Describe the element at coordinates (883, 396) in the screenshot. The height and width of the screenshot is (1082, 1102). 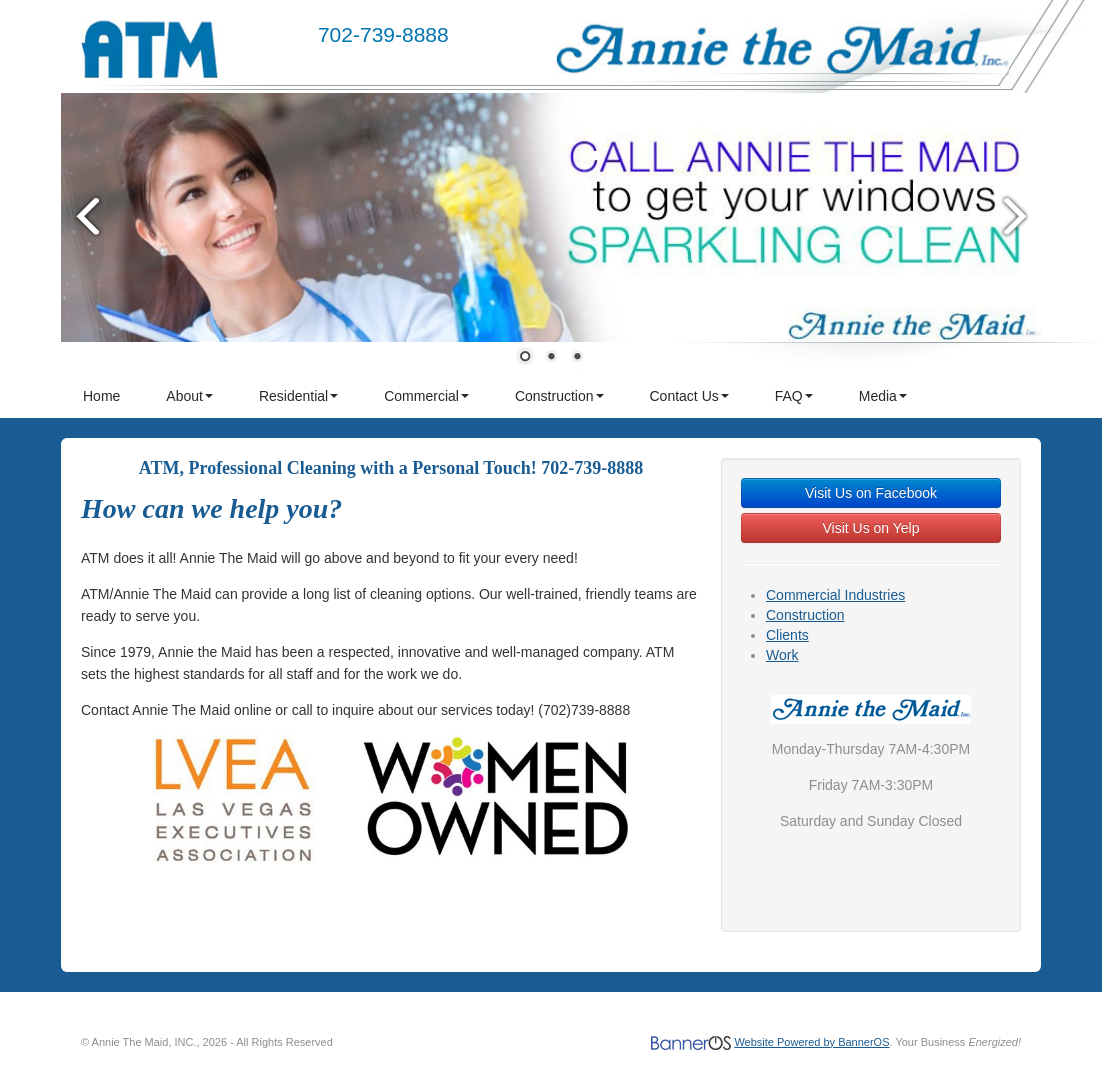
I see `Media [button]` at that location.